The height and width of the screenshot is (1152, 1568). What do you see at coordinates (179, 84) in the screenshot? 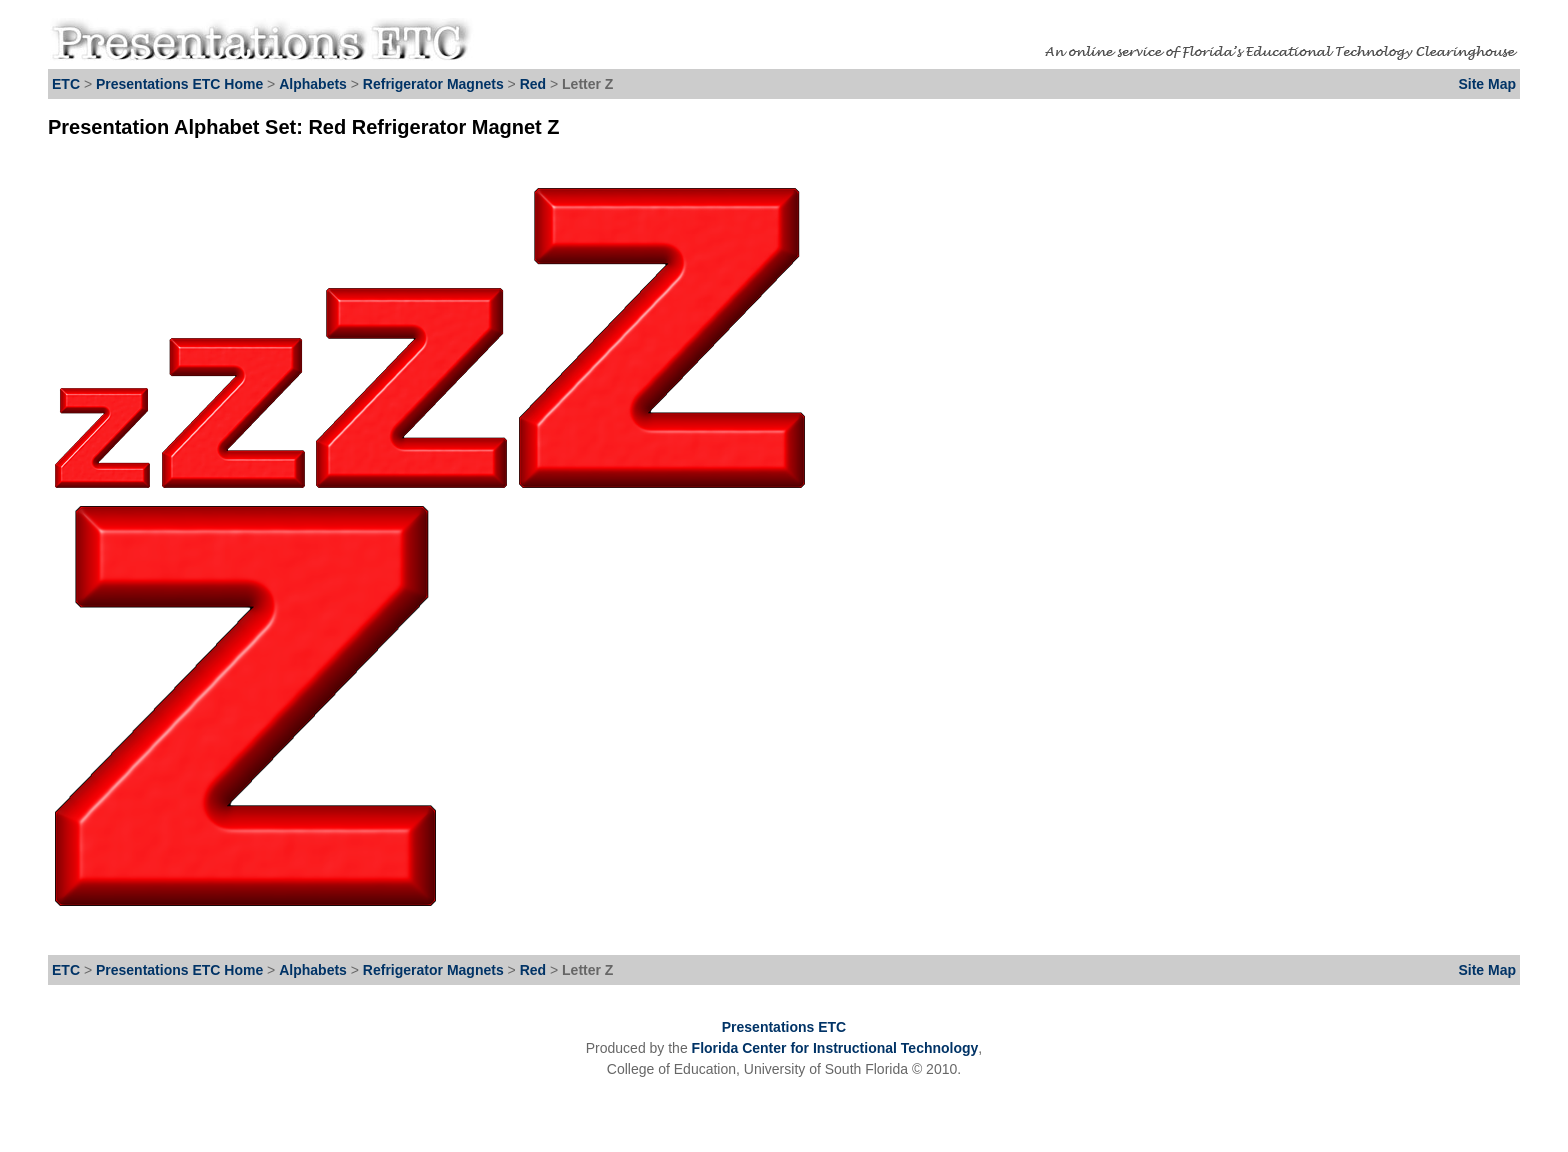
I see `Presentations ETC Home` at bounding box center [179, 84].